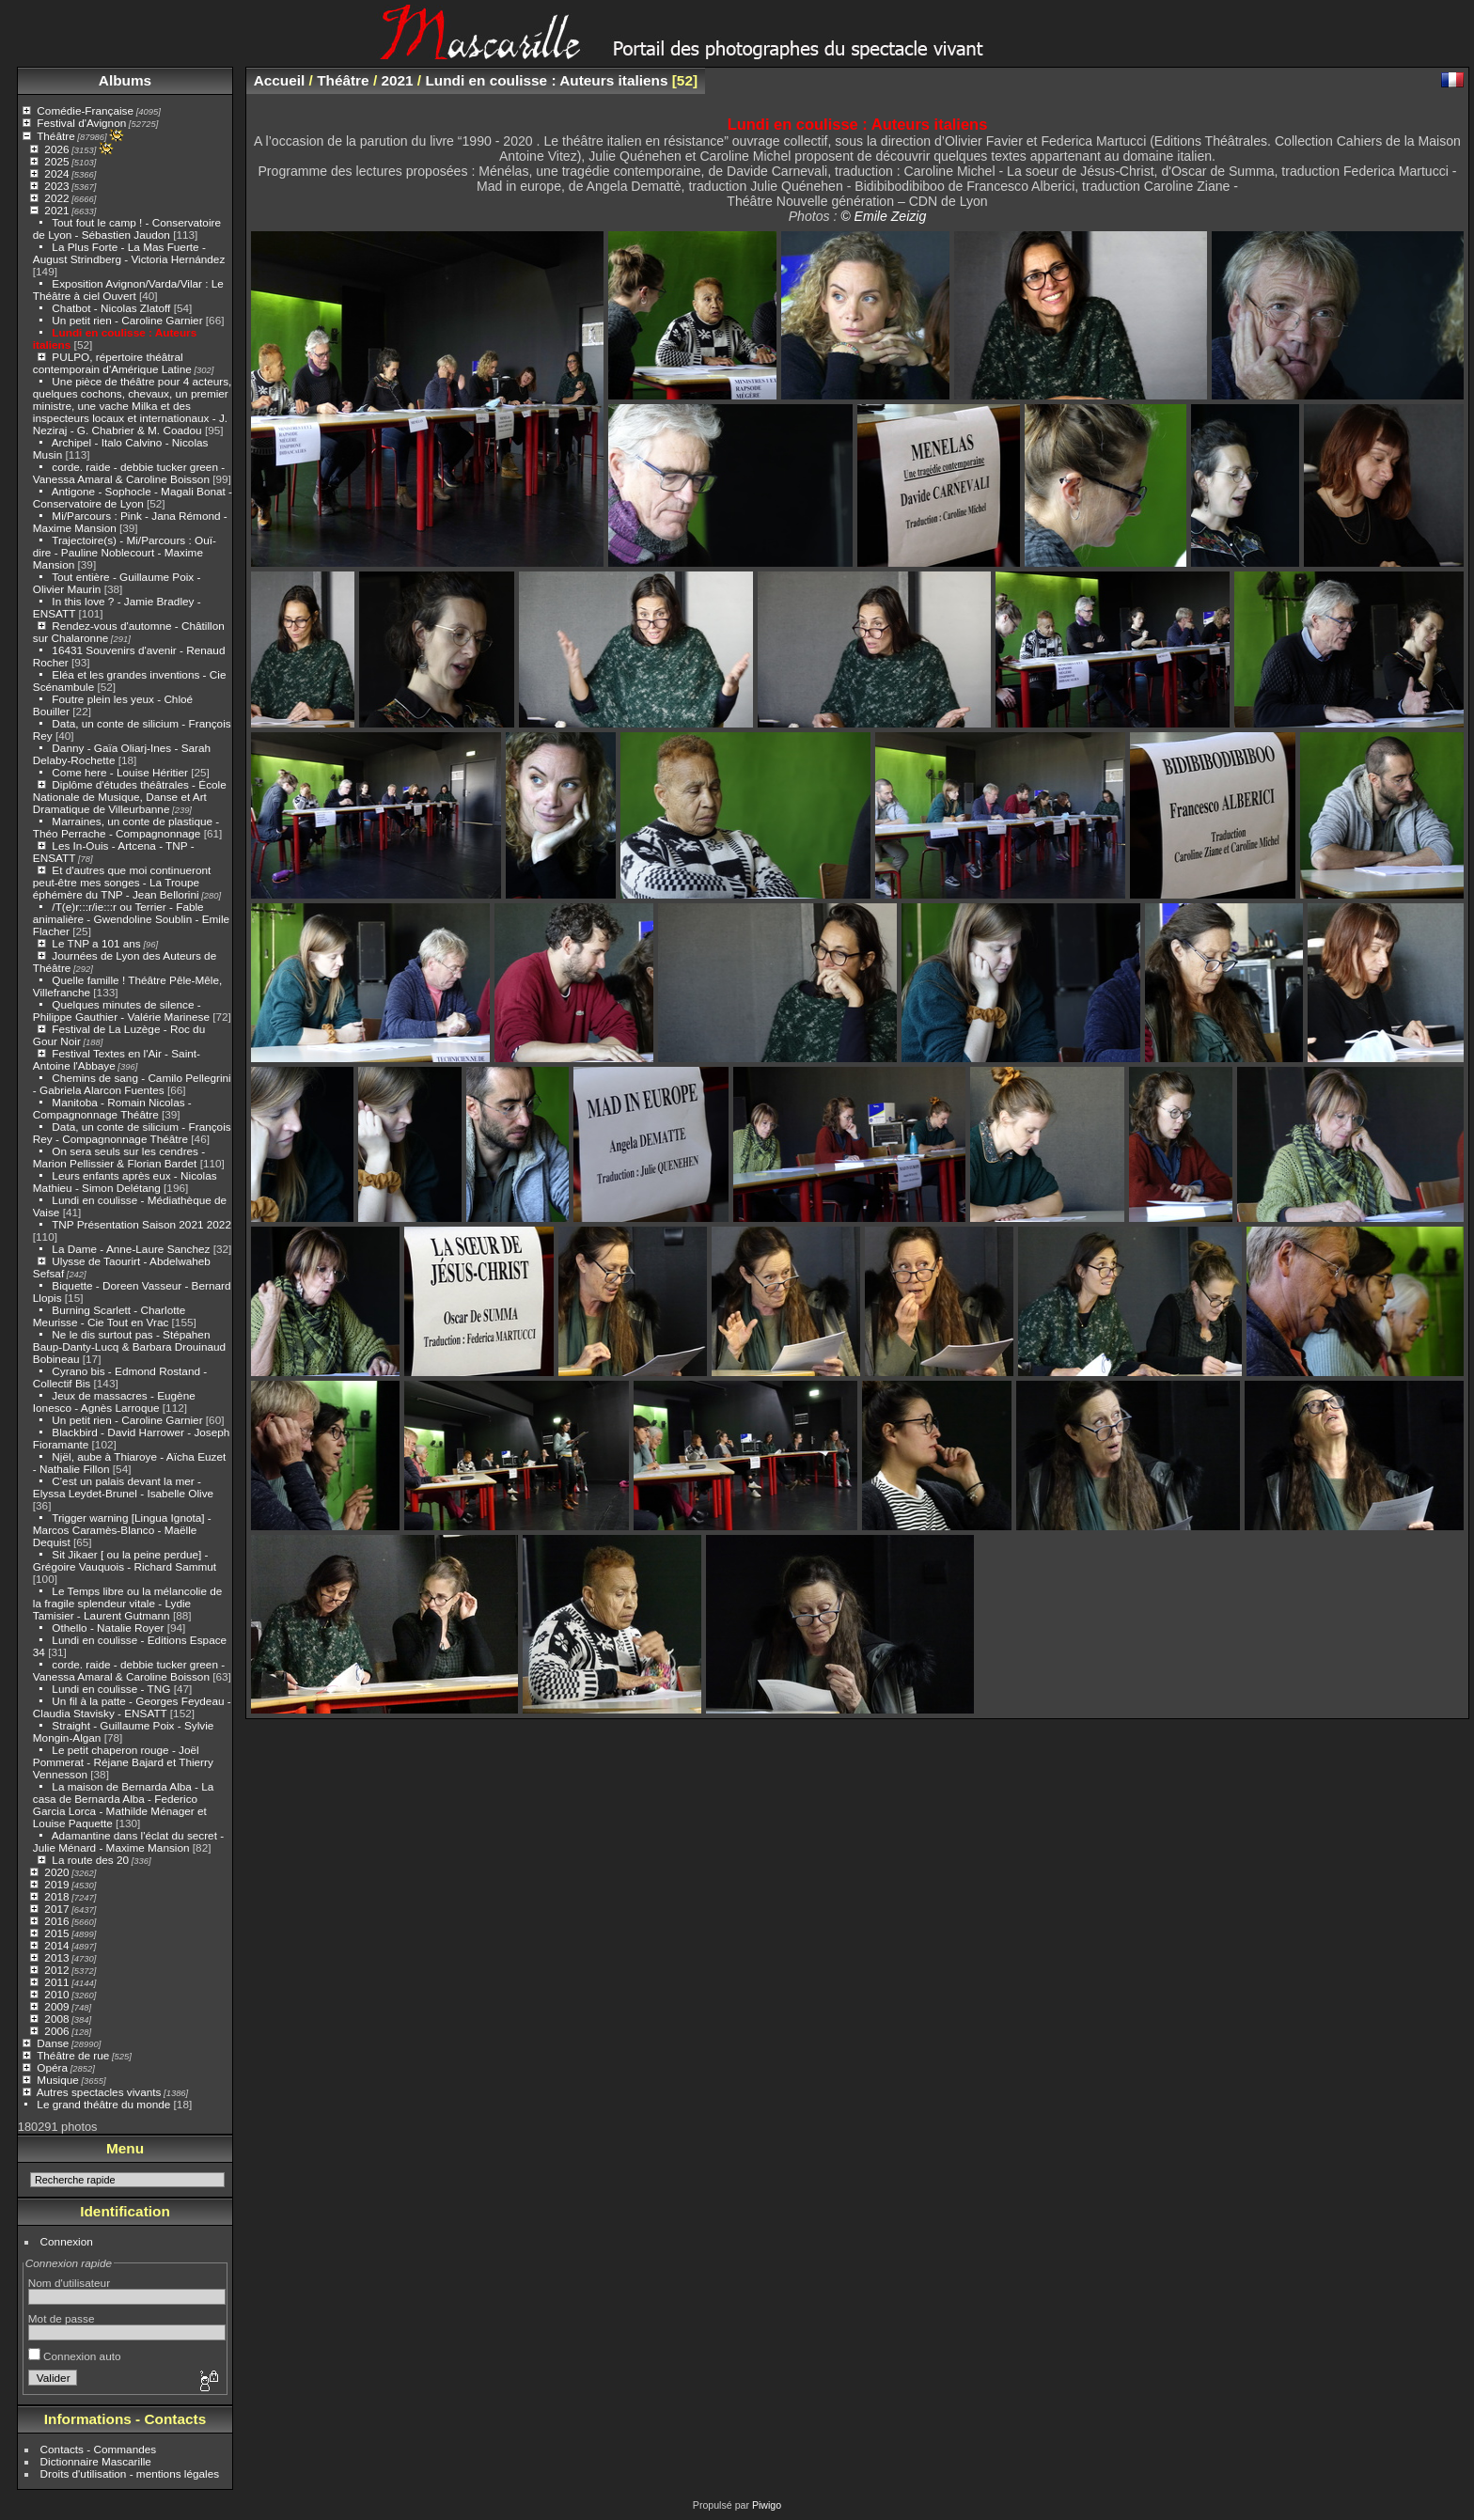 The height and width of the screenshot is (2520, 1474). I want to click on 2020, so click(56, 1872).